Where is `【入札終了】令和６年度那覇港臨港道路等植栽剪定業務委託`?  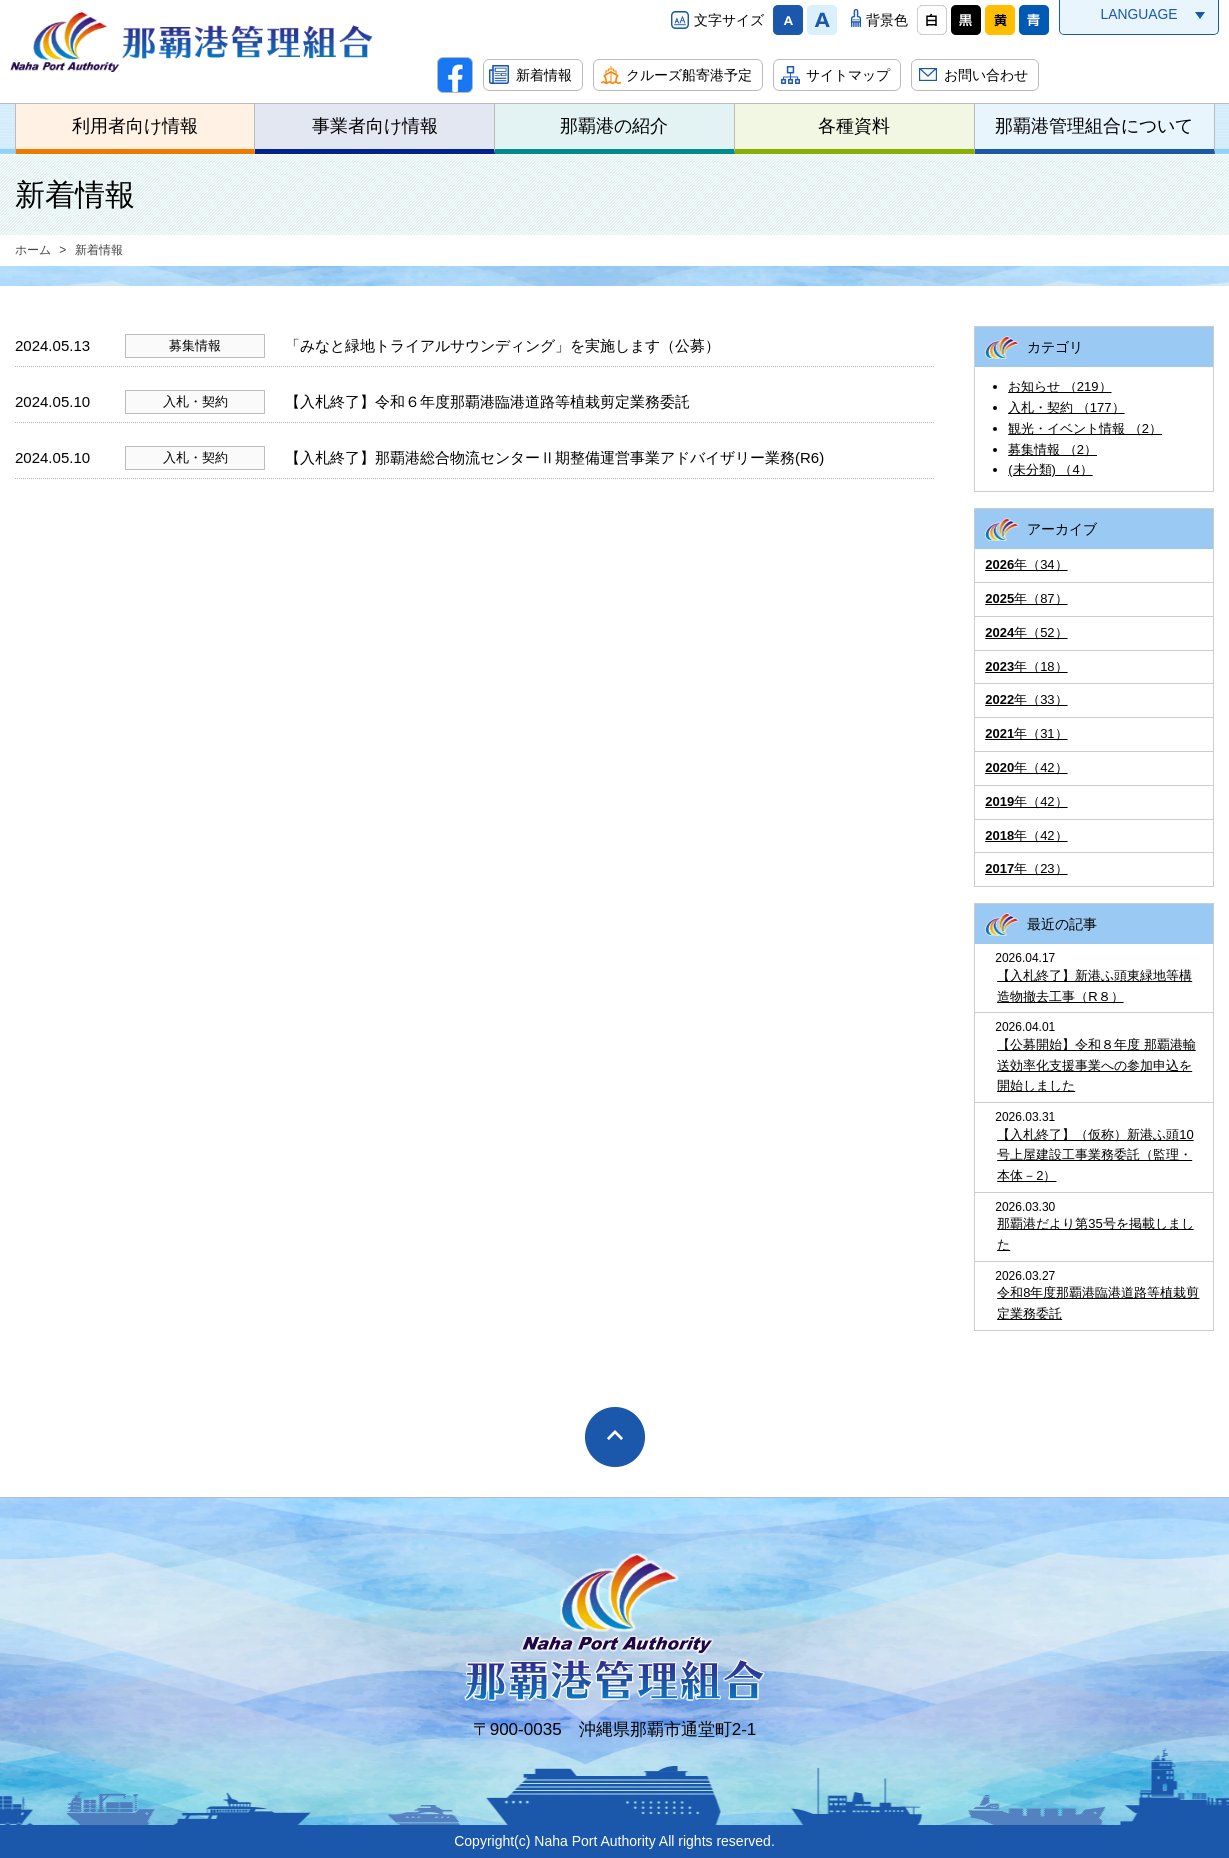 【入札終了】令和６年度那覇港臨港道路等植栽剪定業務委託 is located at coordinates (487, 401).